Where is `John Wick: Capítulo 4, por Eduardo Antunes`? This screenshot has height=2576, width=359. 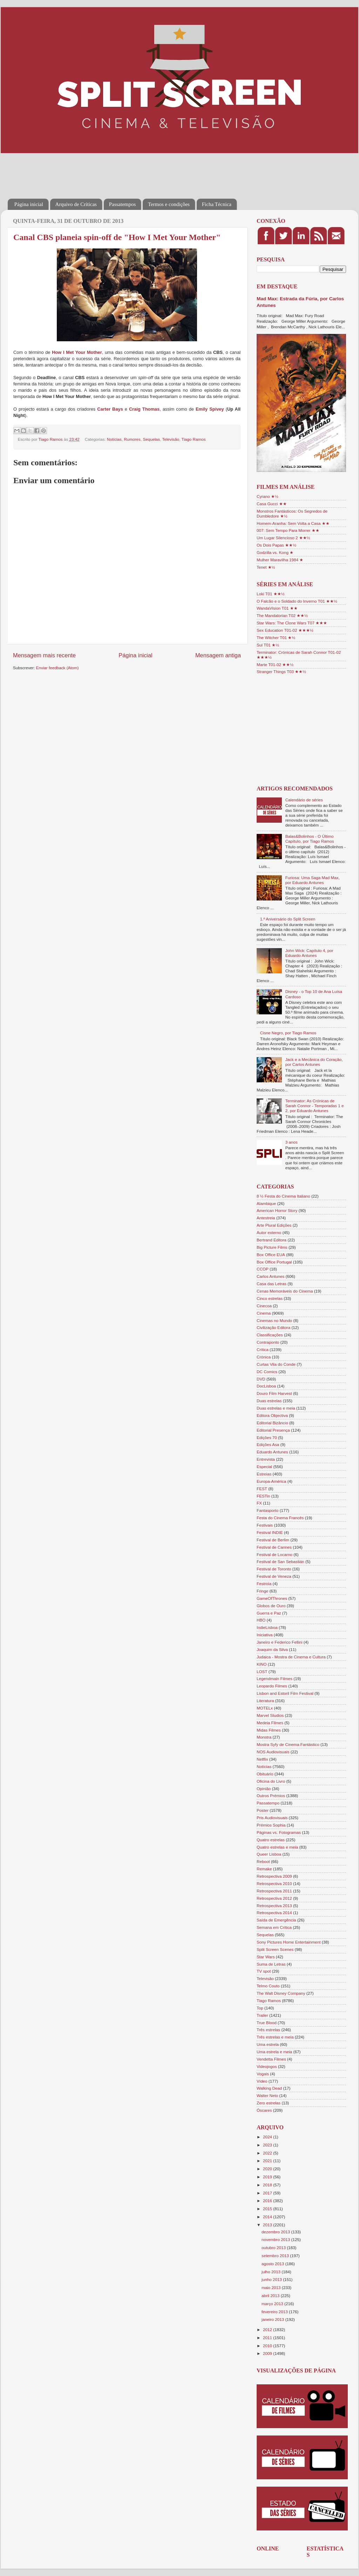
John Wick: Capítulo 4, por Eduardo Antunes is located at coordinates (309, 953).